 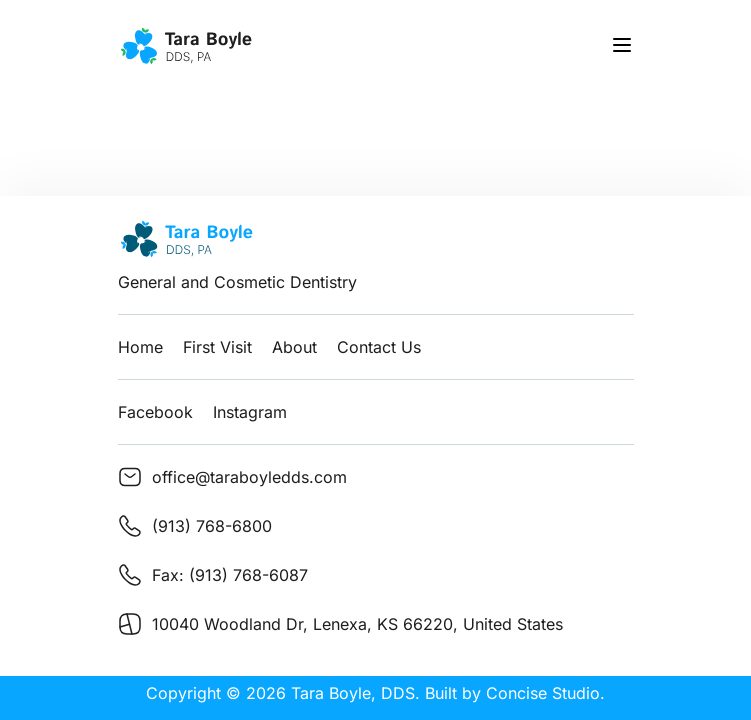 What do you see at coordinates (543, 693) in the screenshot?
I see `Concise Studio` at bounding box center [543, 693].